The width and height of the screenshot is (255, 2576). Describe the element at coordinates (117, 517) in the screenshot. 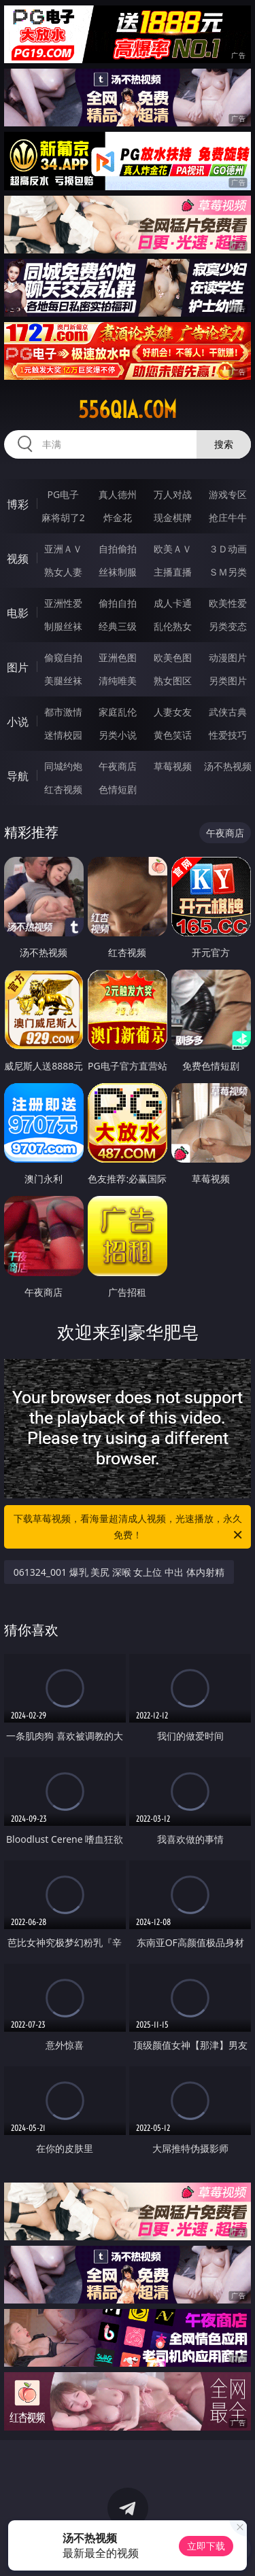

I see `炸金花` at that location.